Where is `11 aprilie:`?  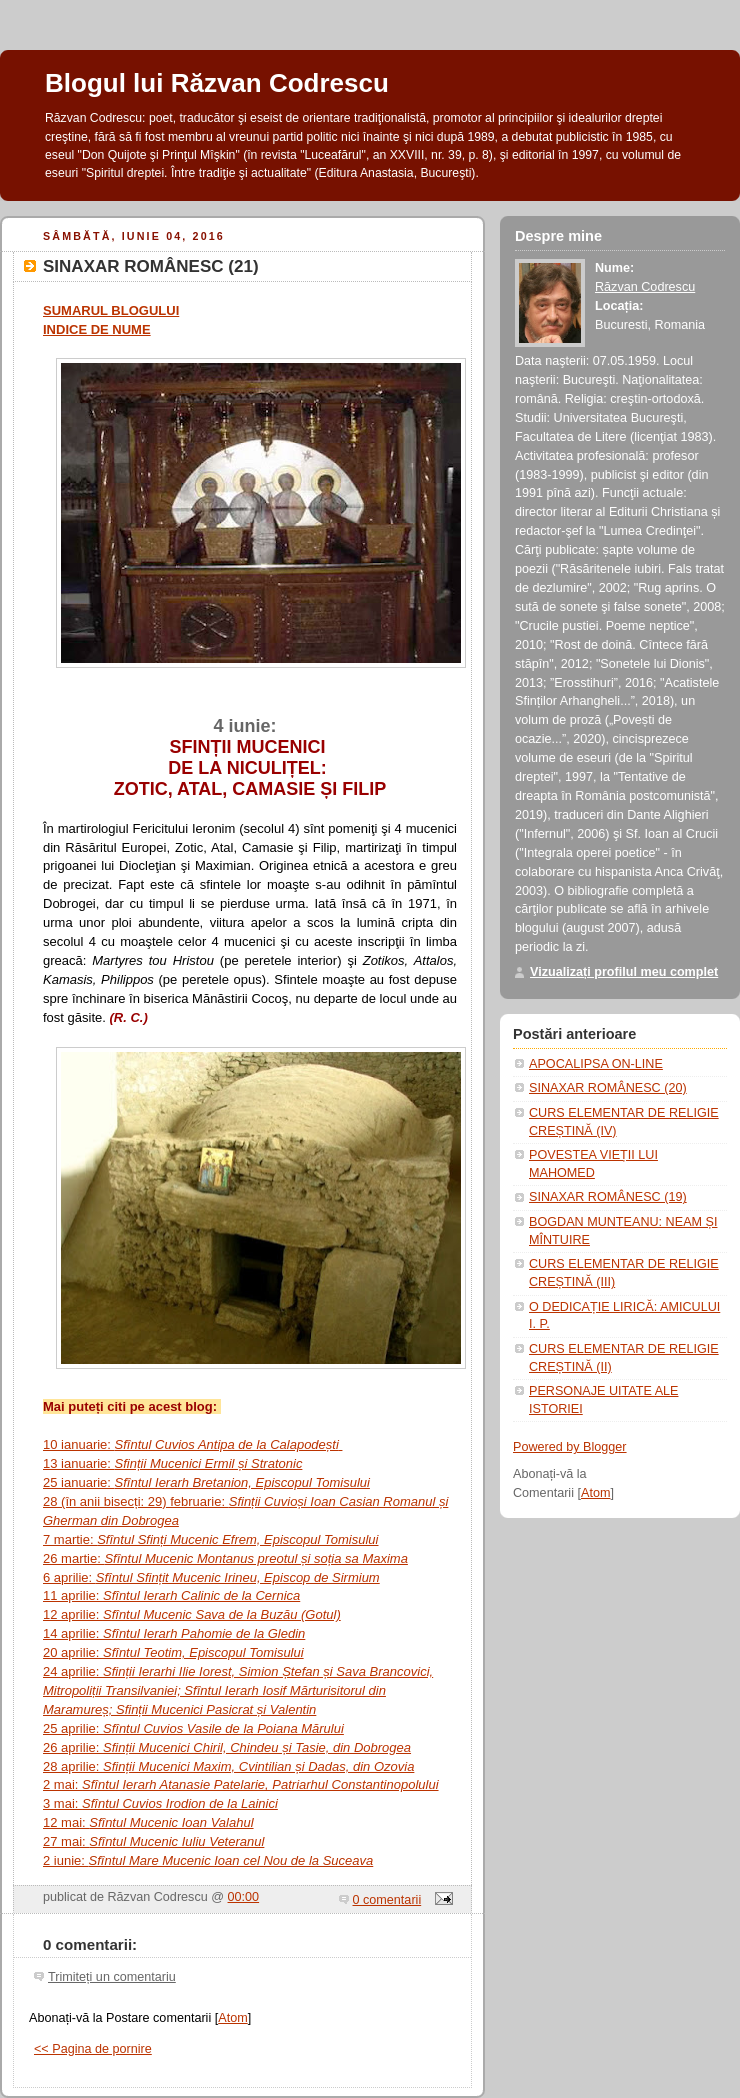
11 aprilie: is located at coordinates (171, 1595).